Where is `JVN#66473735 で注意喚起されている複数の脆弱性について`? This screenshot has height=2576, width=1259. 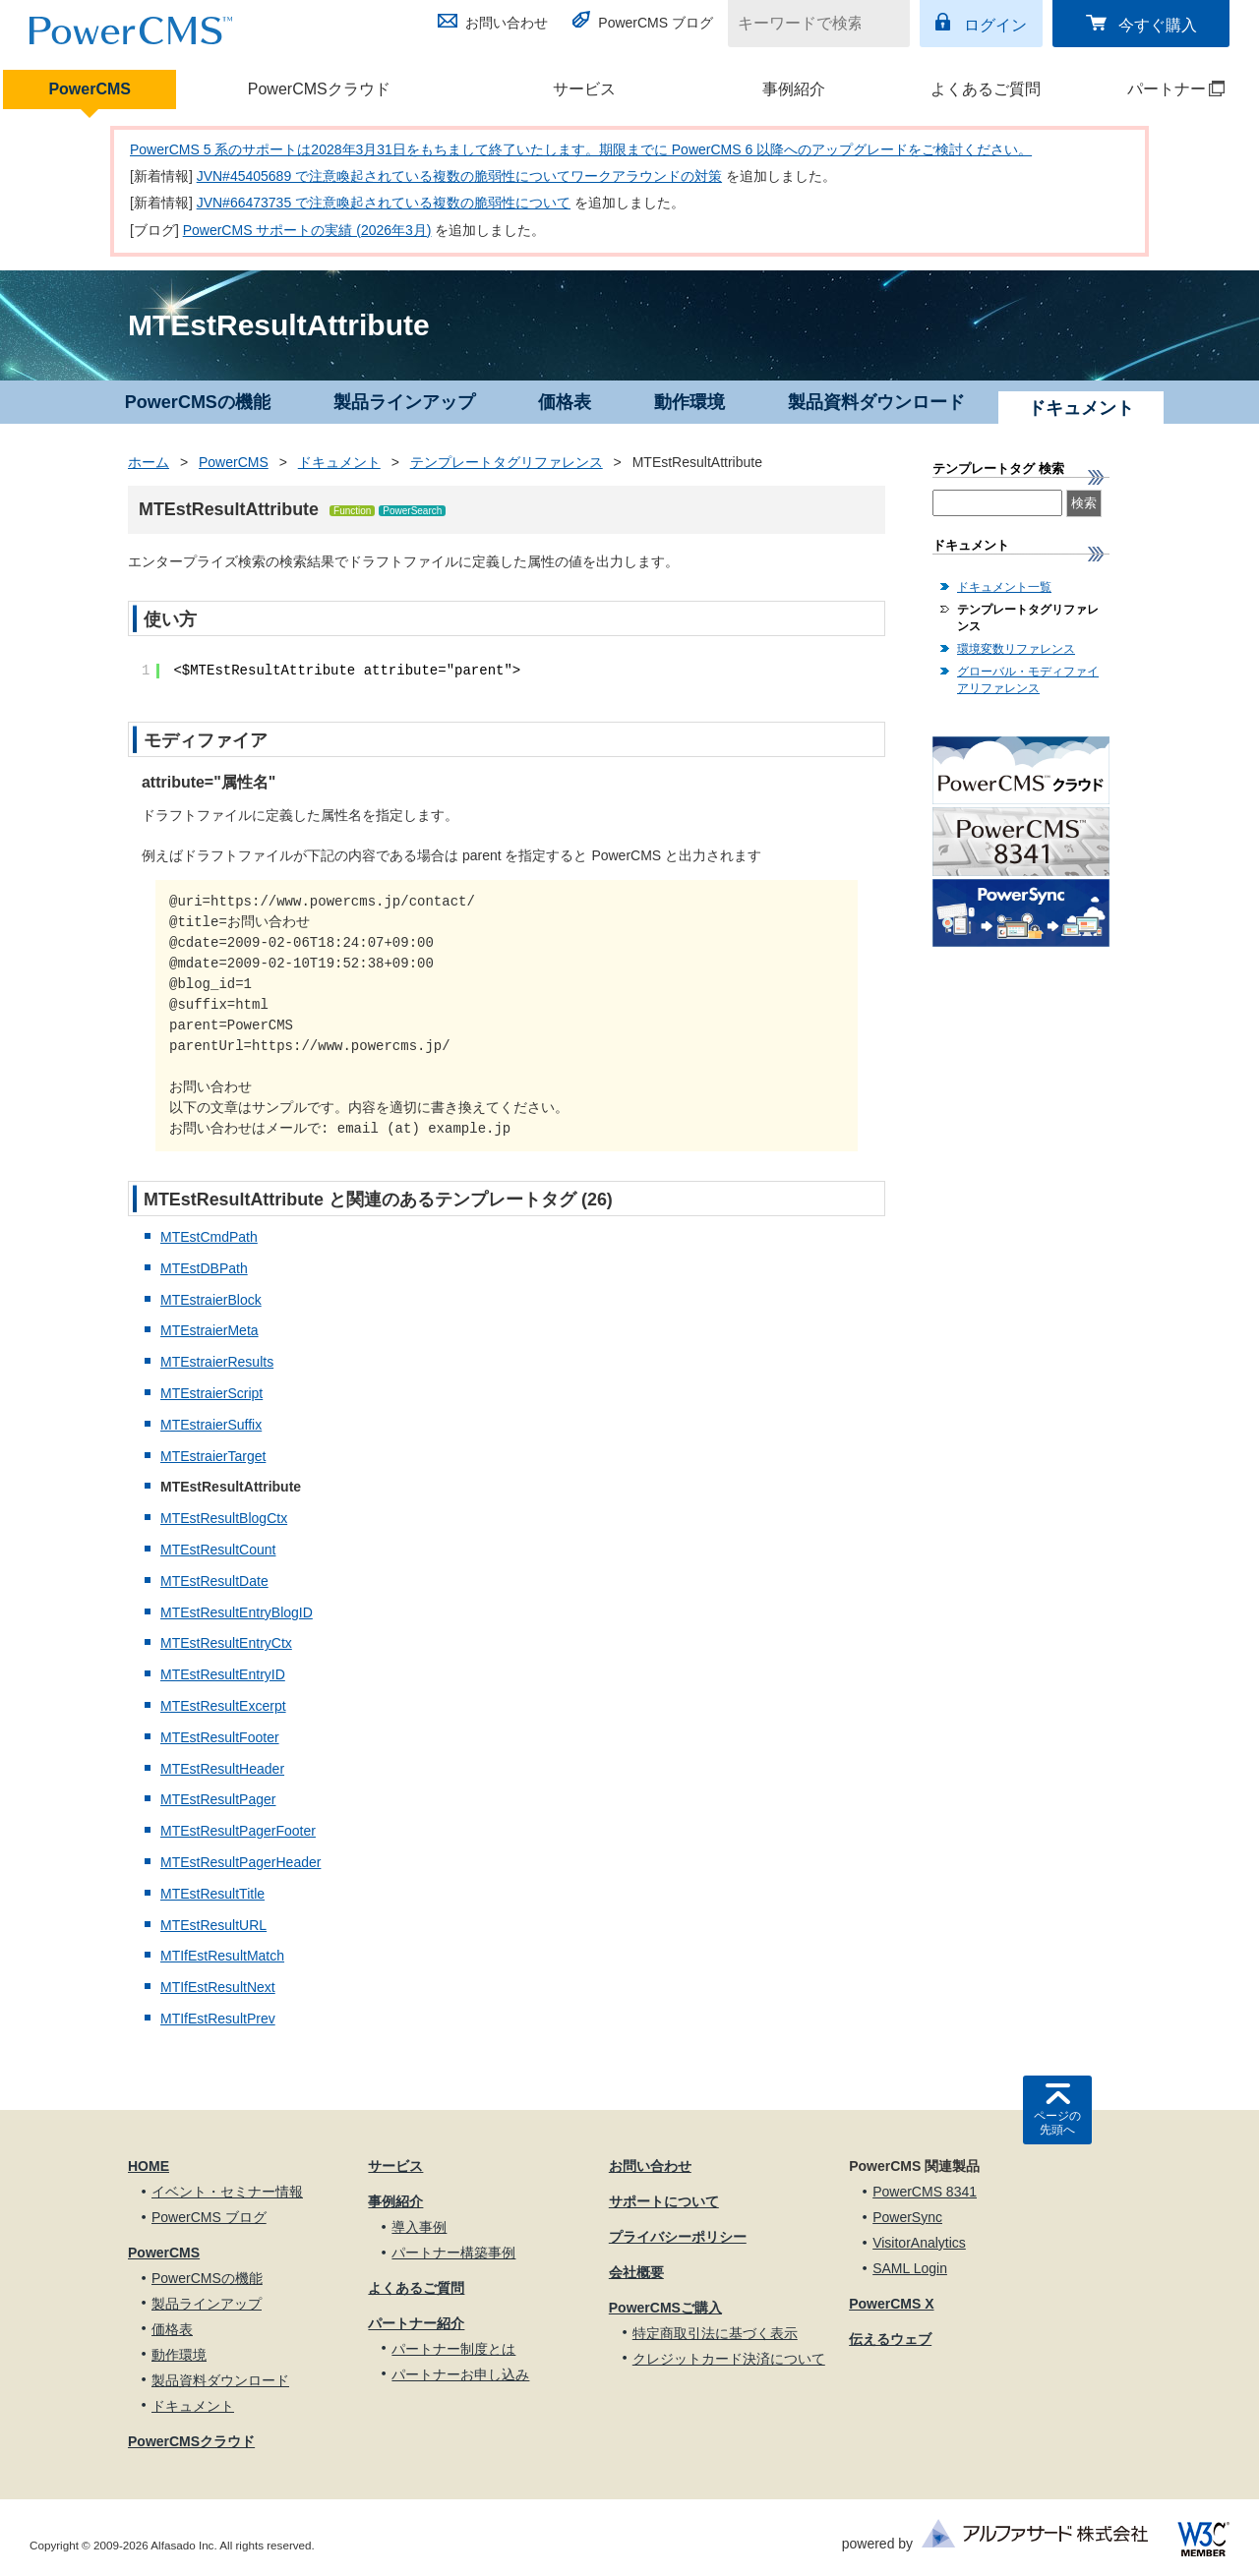 JVN#66473735 で注意喚起されている複数の脆弱性について is located at coordinates (383, 202).